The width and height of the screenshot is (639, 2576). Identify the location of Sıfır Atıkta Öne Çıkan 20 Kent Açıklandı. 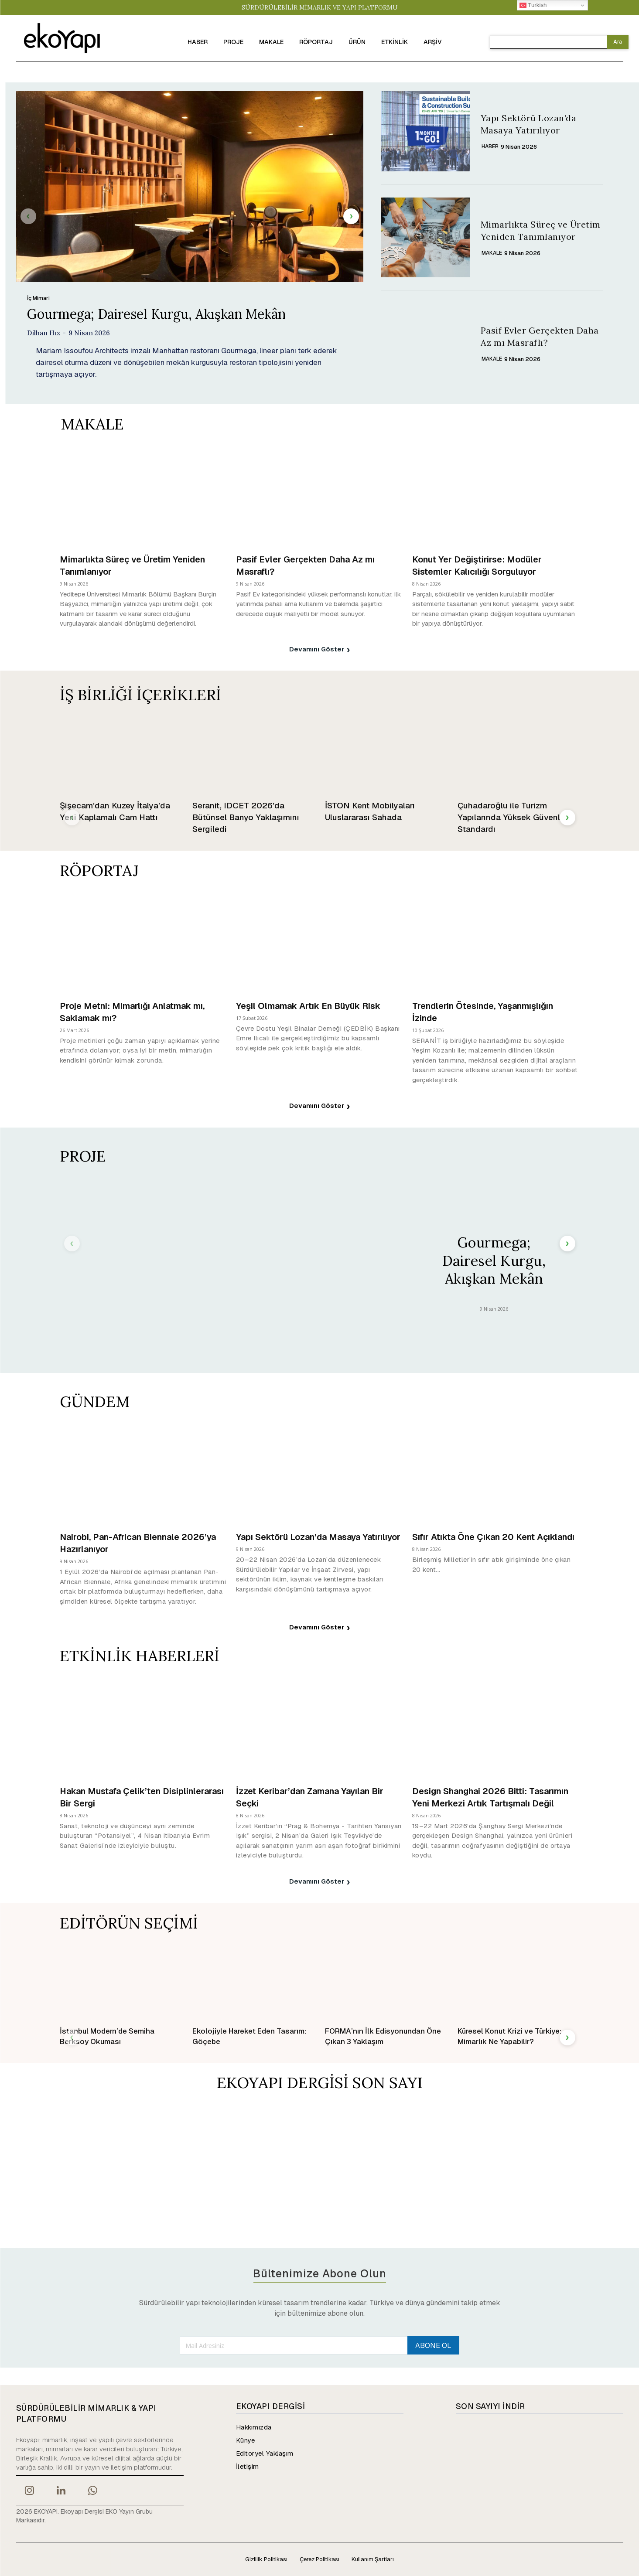
(493, 1537).